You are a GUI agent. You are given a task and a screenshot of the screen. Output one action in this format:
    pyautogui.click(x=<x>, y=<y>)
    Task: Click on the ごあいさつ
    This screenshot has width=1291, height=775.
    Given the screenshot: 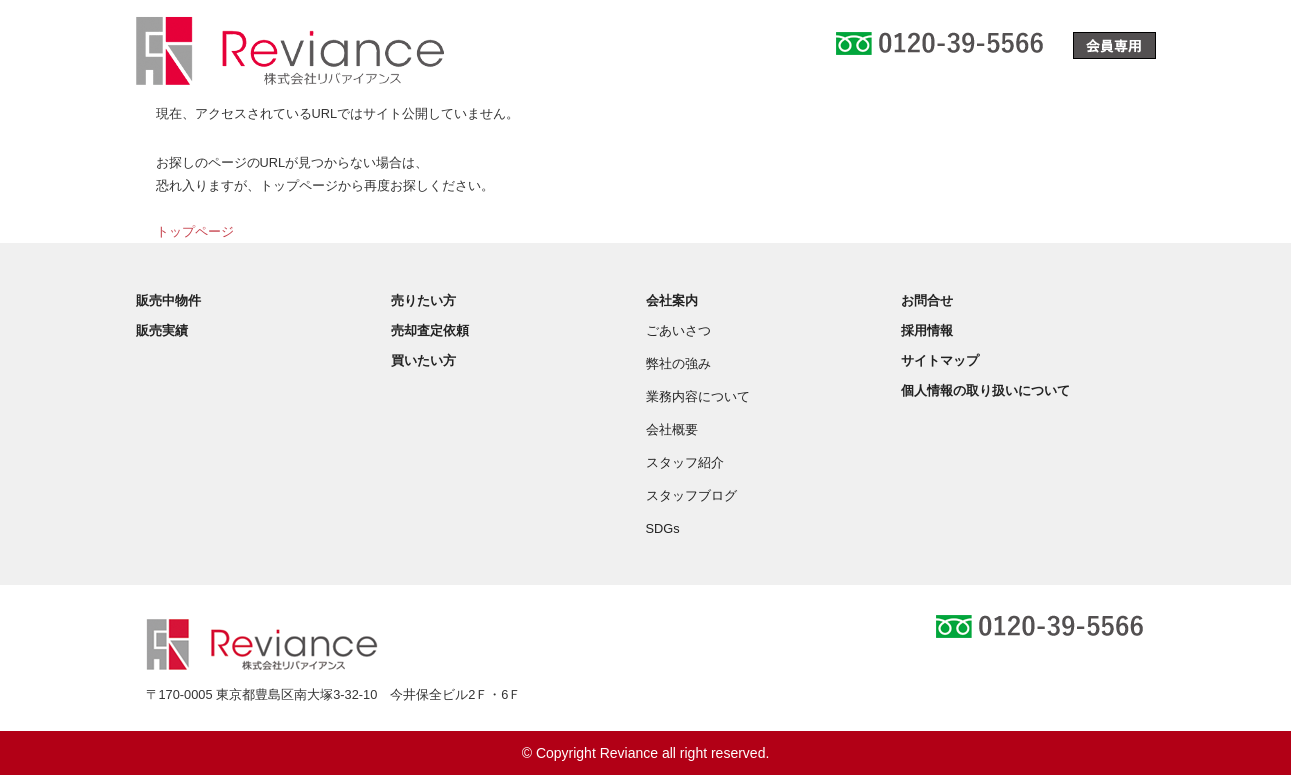 What is the action you would take?
    pyautogui.click(x=678, y=330)
    